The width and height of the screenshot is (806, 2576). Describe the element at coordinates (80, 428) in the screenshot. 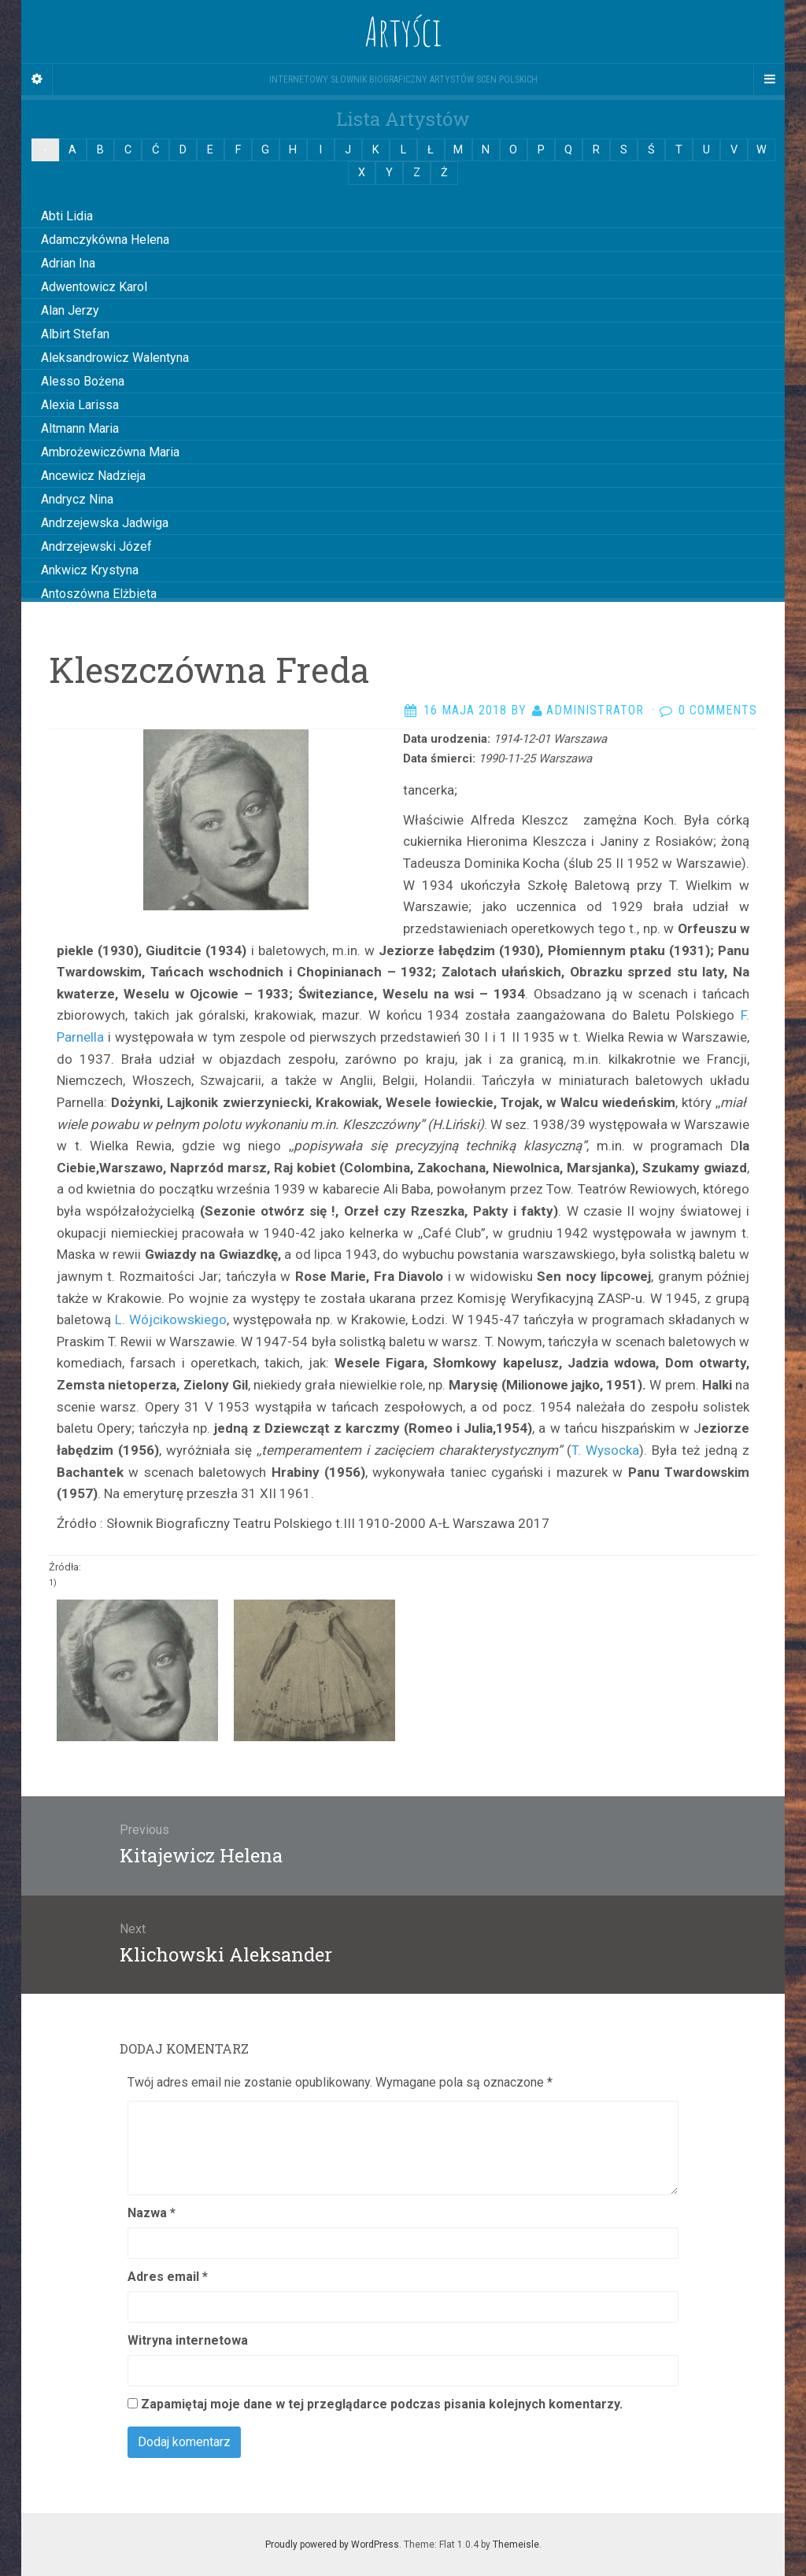

I see `Altmann Maria` at that location.